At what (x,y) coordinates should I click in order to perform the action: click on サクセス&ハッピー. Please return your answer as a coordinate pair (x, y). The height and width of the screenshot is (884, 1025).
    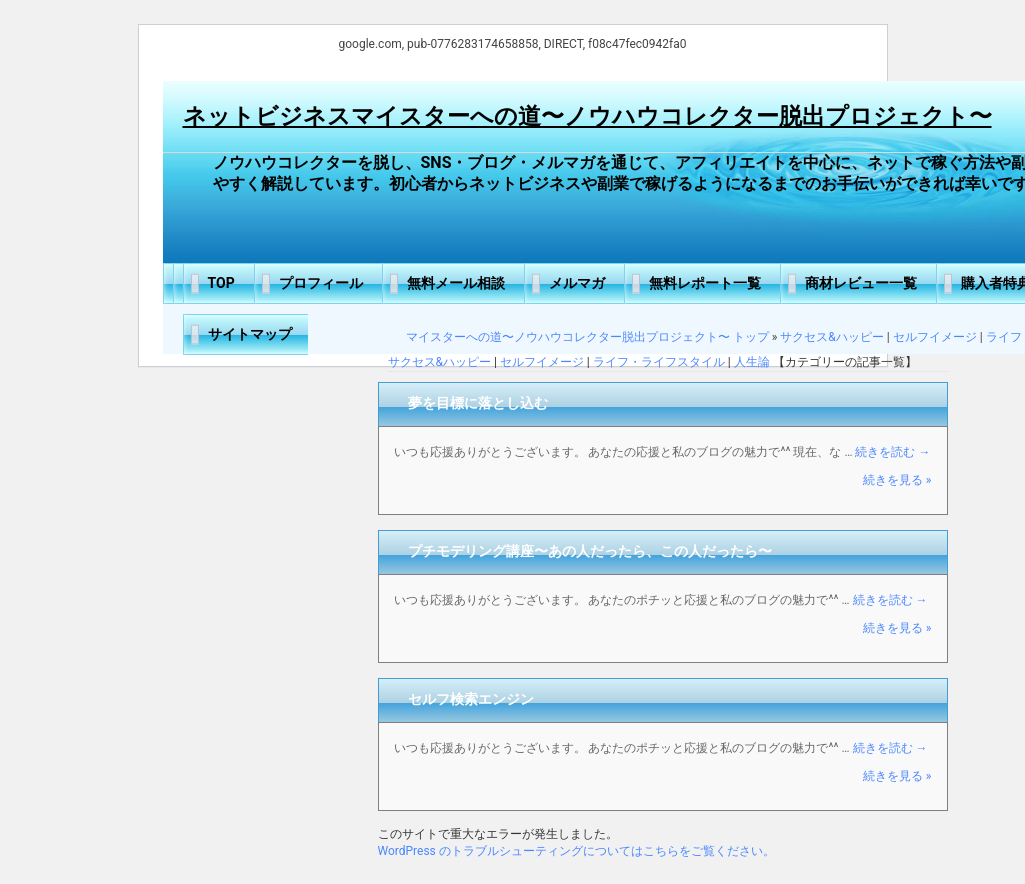
    Looking at the image, I should click on (831, 337).